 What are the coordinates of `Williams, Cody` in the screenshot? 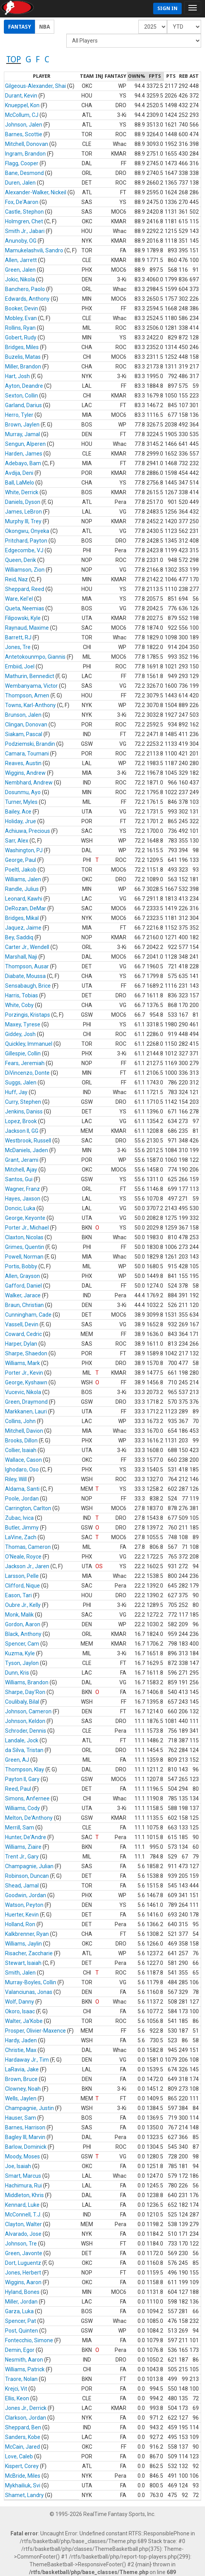 It's located at (22, 1808).